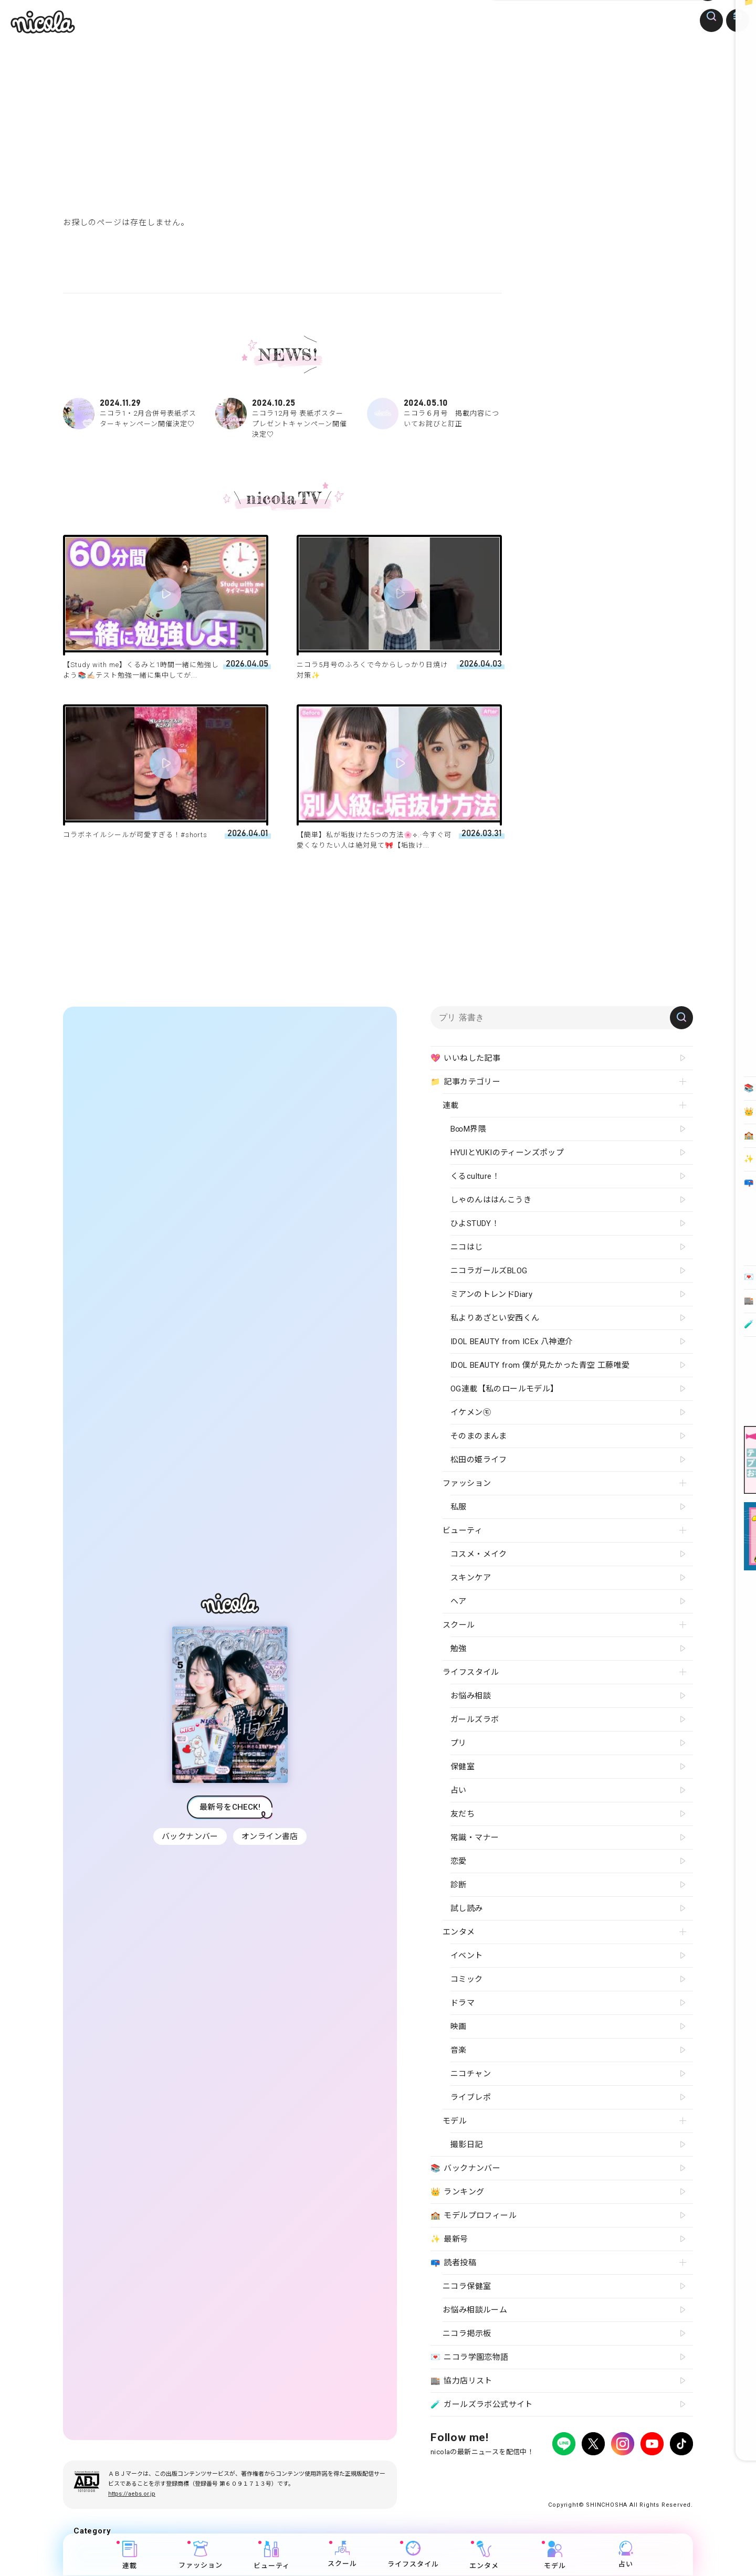 Image resolution: width=756 pixels, height=2576 pixels. Describe the element at coordinates (539, 1365) in the screenshot. I see `IDOL BEAUTY from 僕が見たかった青空 工藤唯愛` at that location.